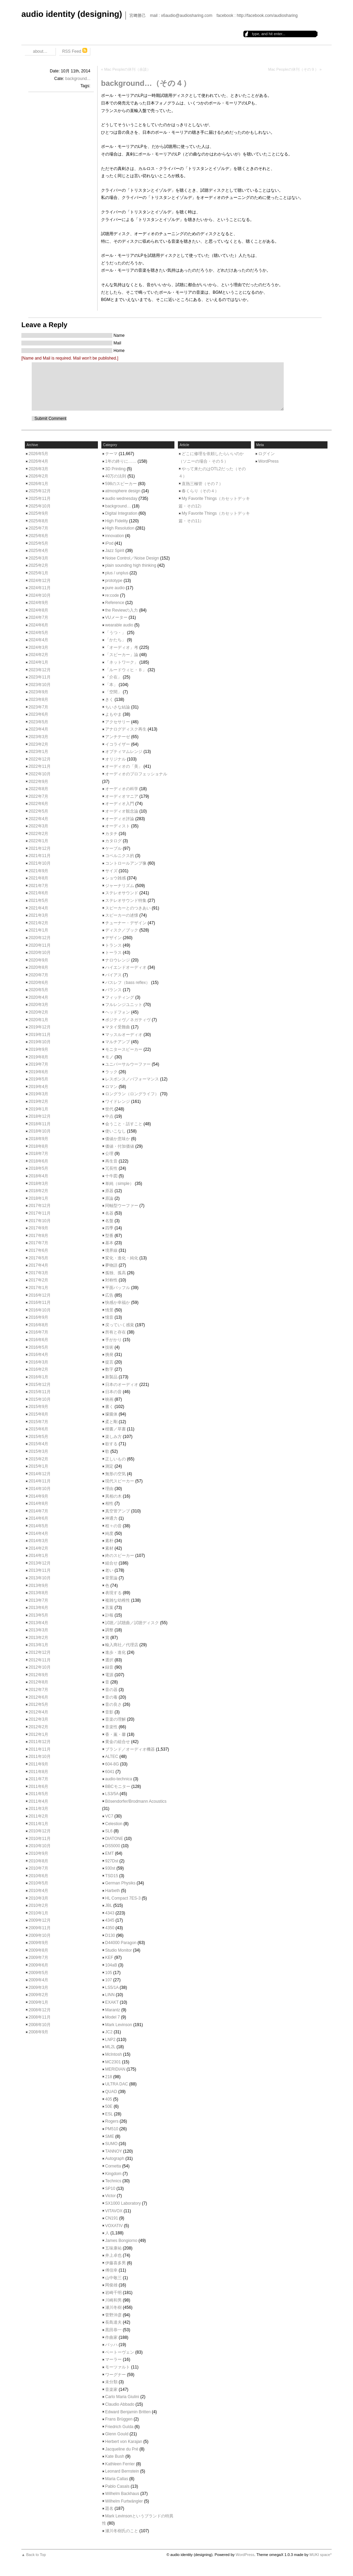 This screenshot has height=2576, width=353. Describe the element at coordinates (40, 1131) in the screenshot. I see `2018年10月` at that location.